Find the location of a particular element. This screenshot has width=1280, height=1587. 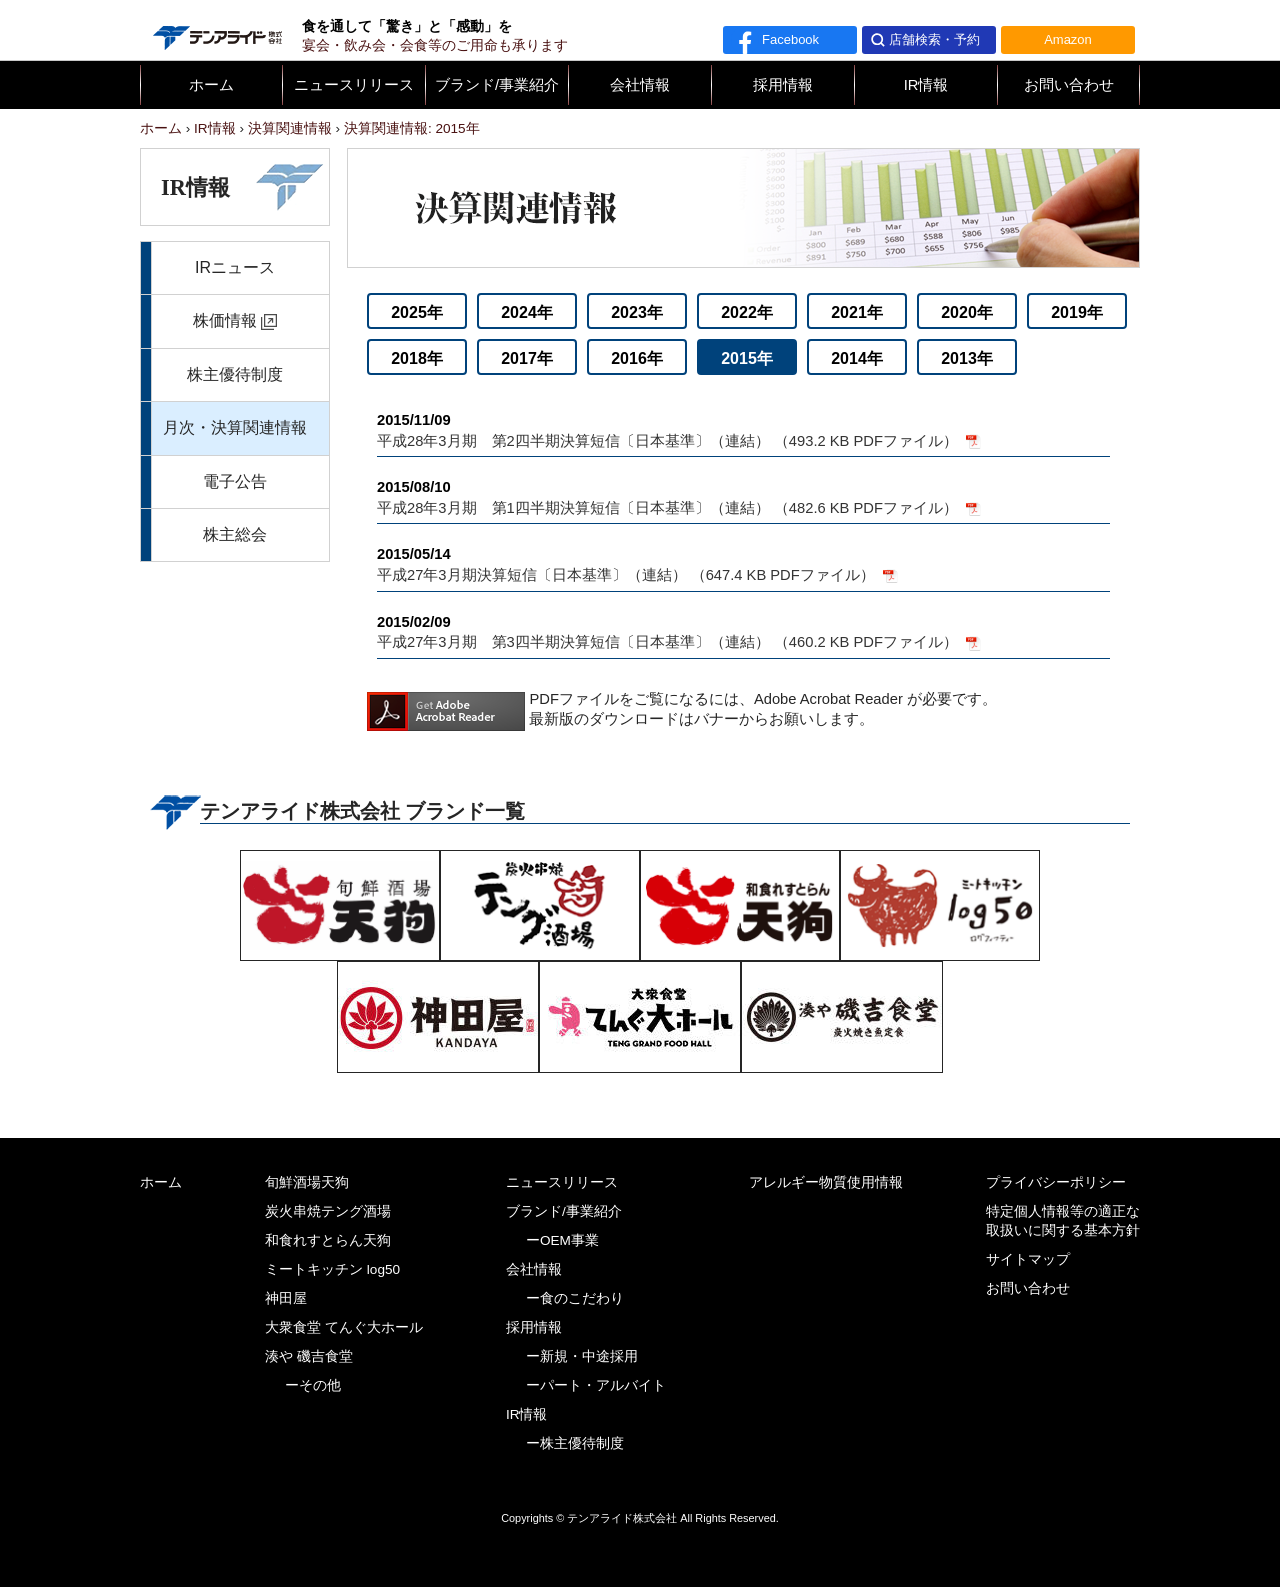

2021年 is located at coordinates (857, 312).